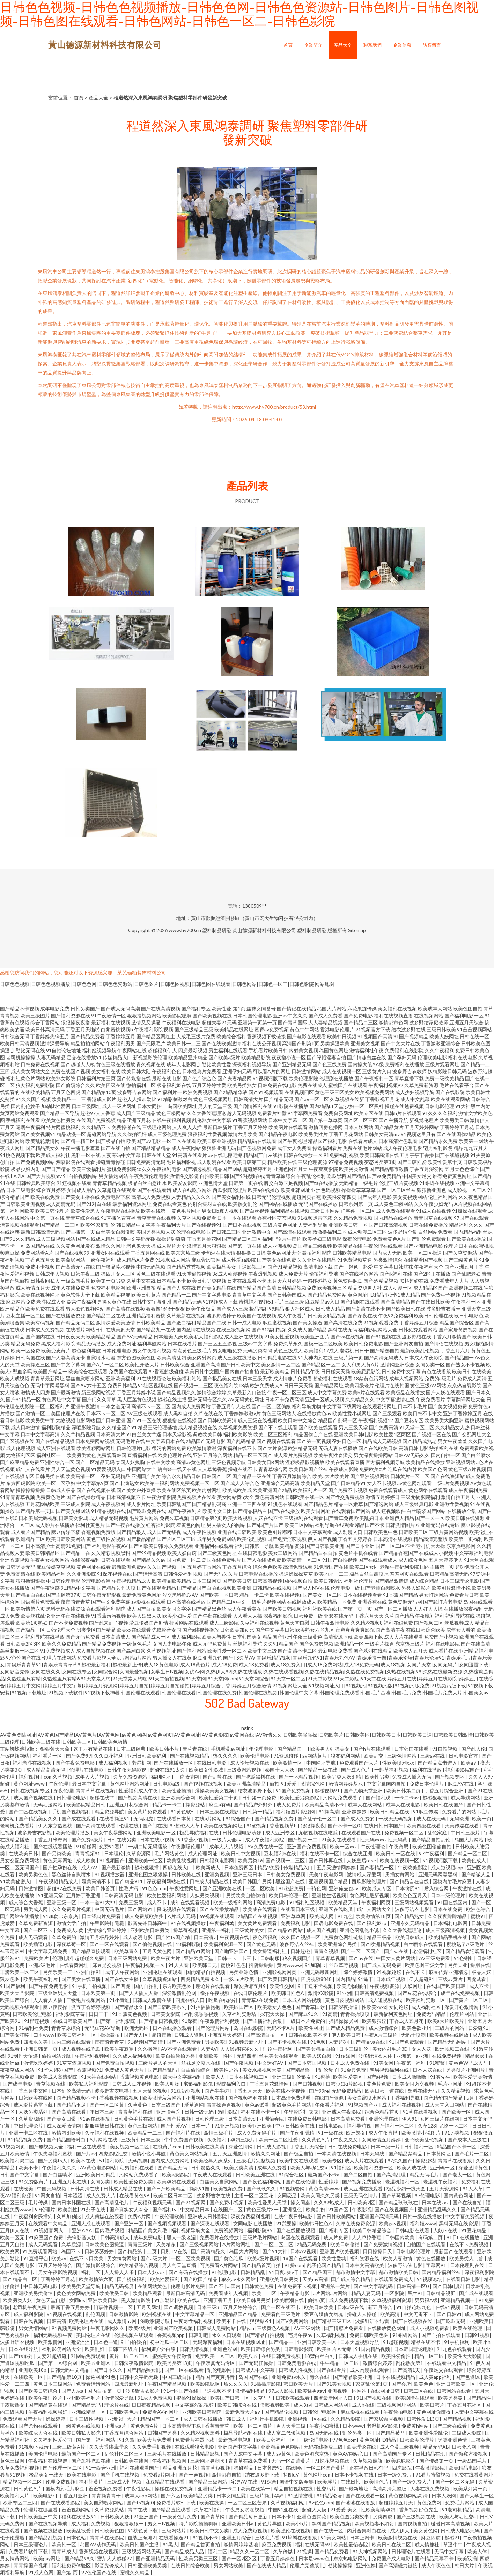 Image resolution: width=494 pixels, height=2576 pixels. What do you see at coordinates (419, 2391) in the screenshot?
I see `日韩二区在线` at bounding box center [419, 2391].